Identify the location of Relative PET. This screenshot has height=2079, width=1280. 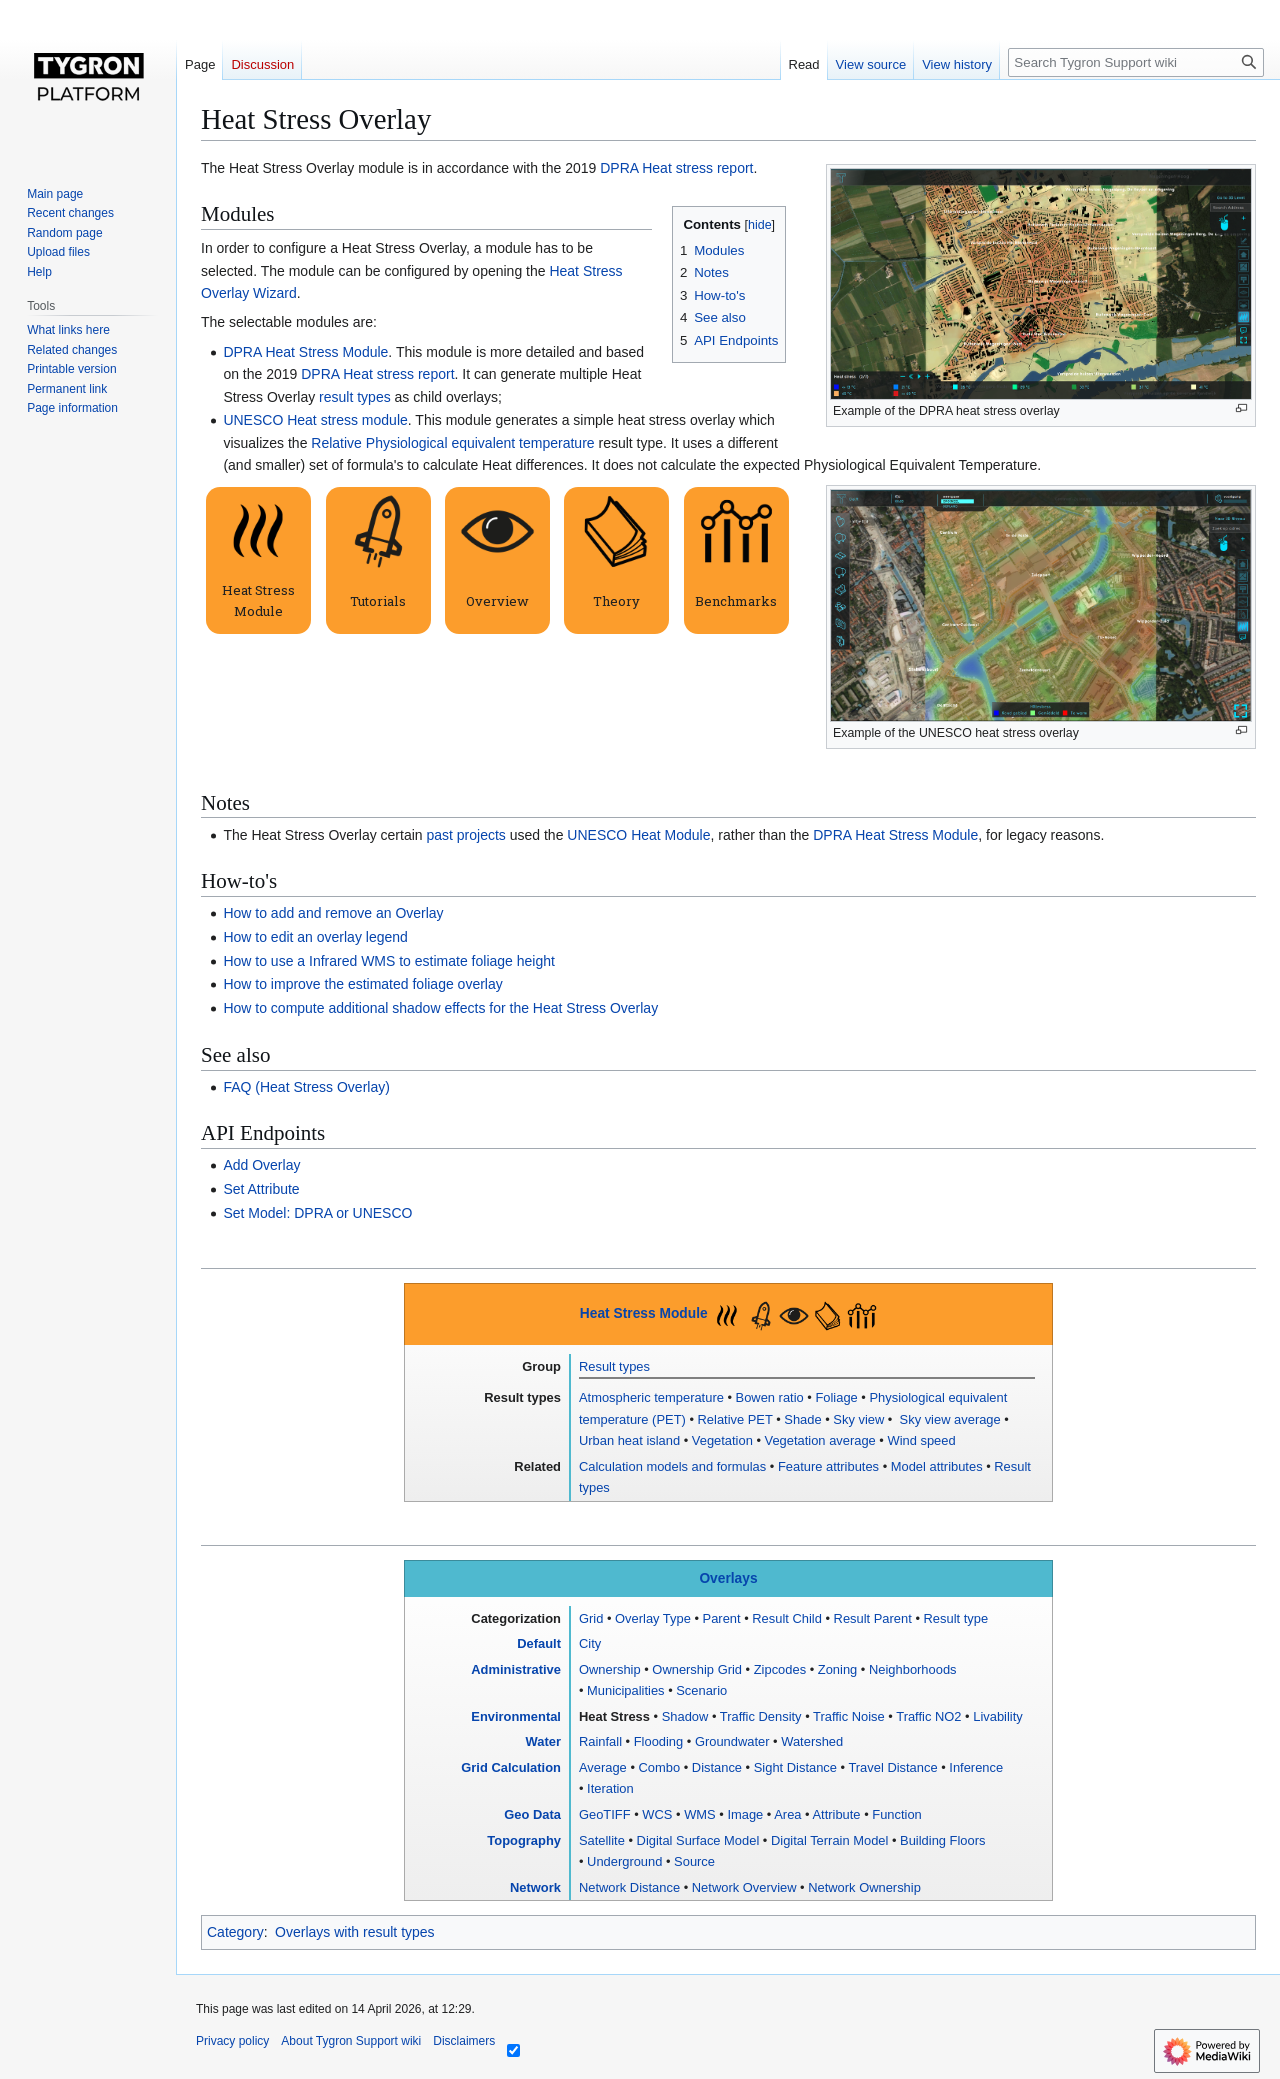
(735, 1419).